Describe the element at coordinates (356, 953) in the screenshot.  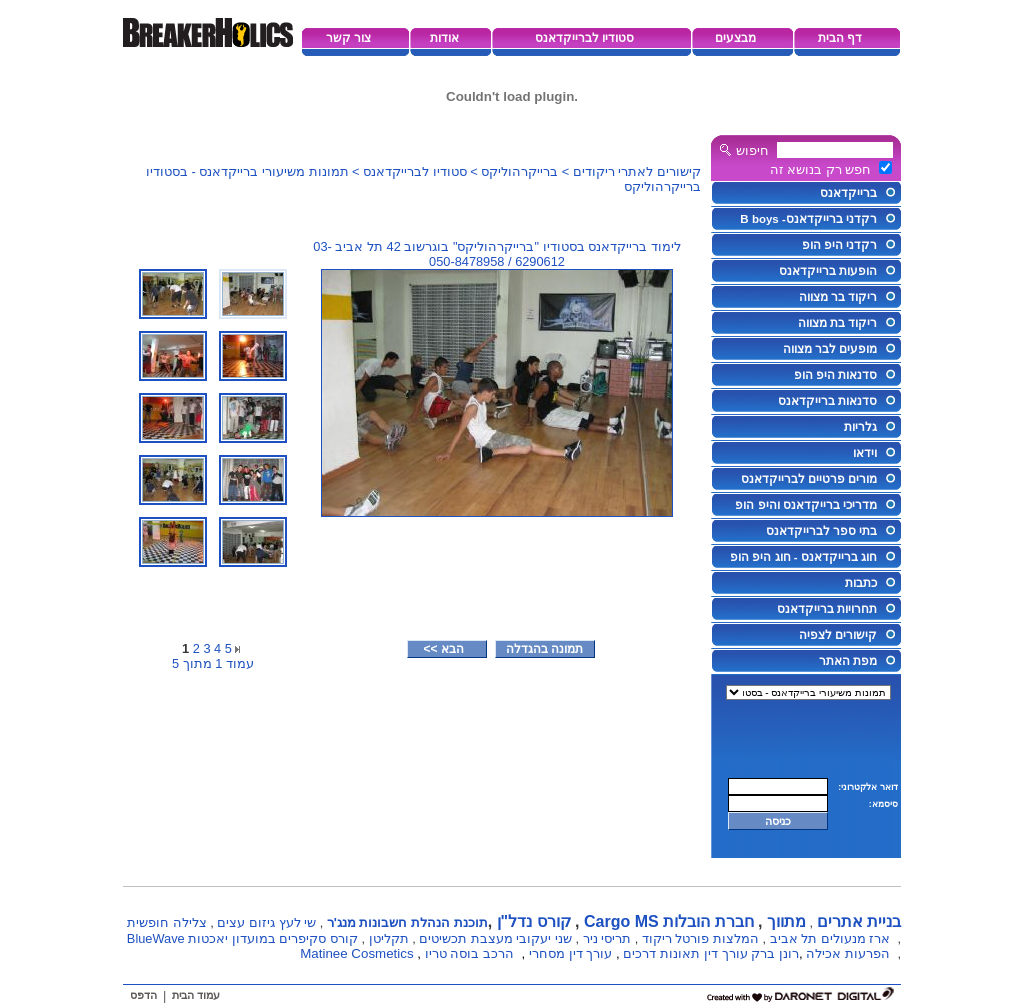
I see `Matinee Cosmetics` at that location.